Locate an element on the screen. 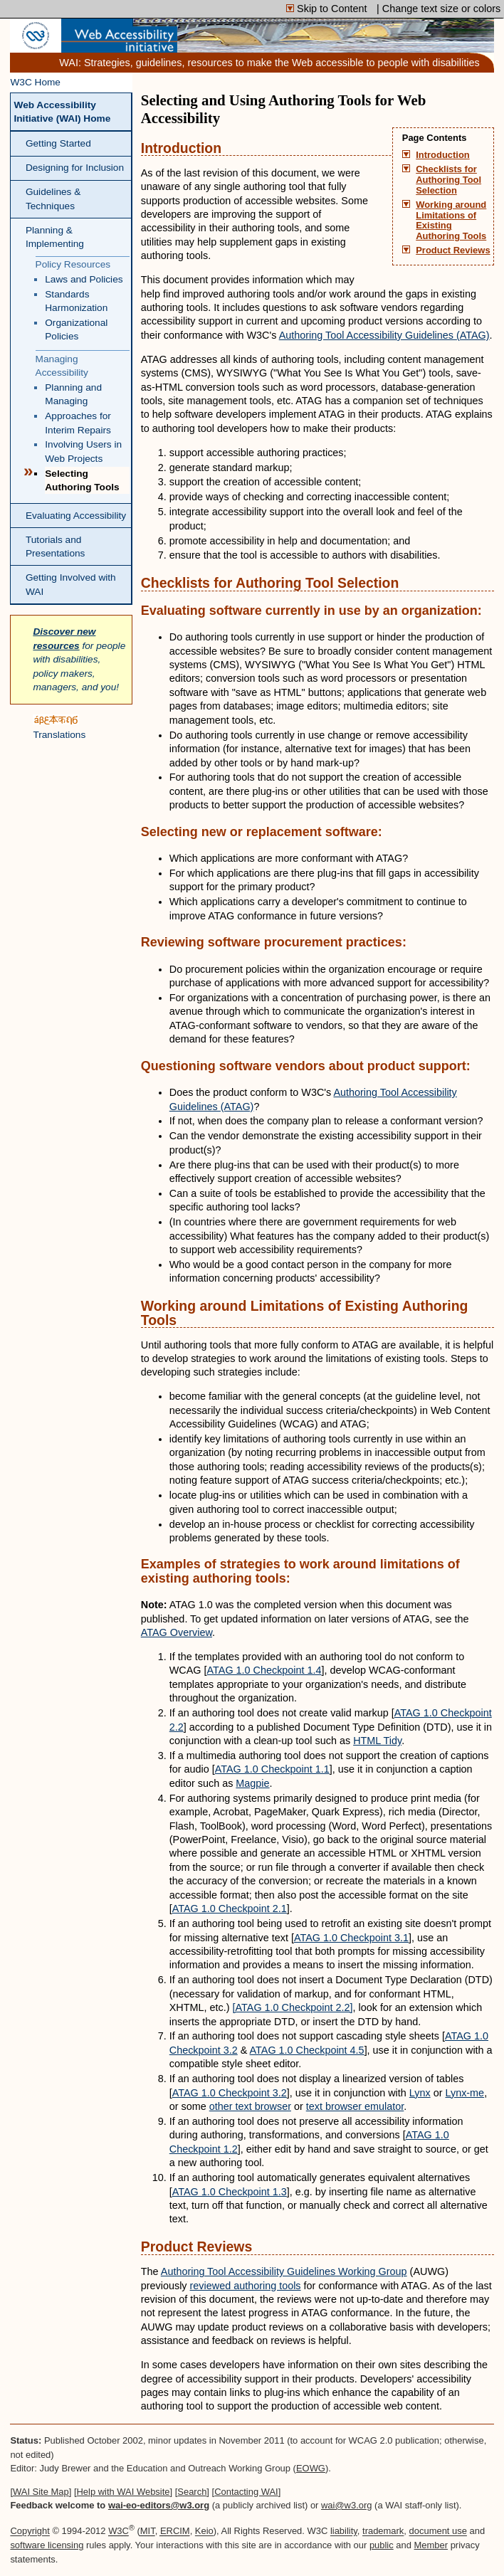 The image size is (504, 2576). wai@w3.org is located at coordinates (346, 2505).